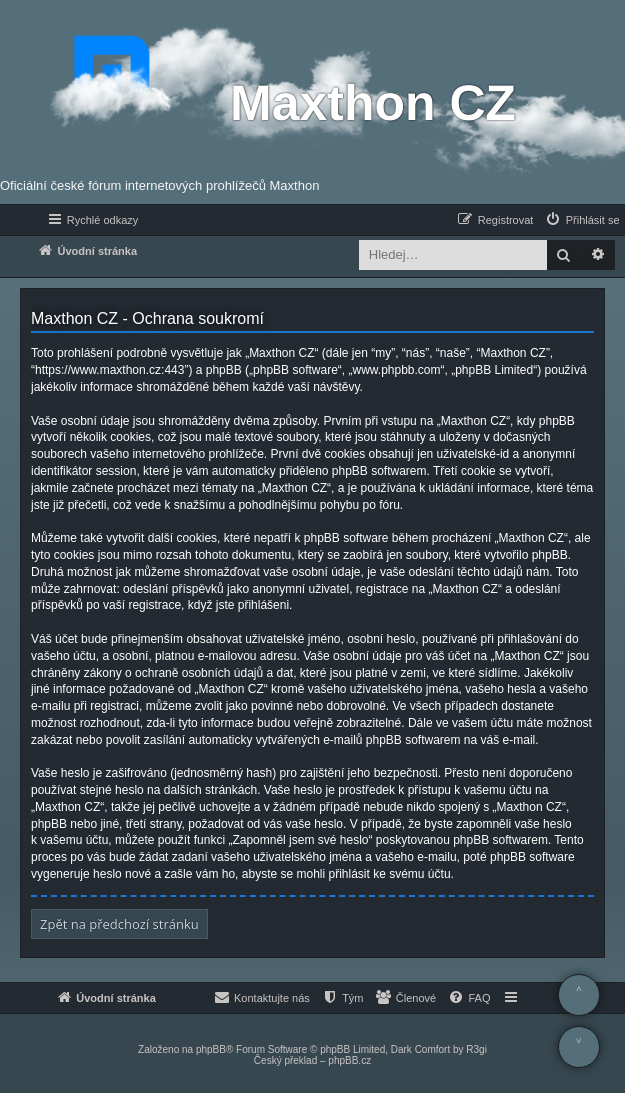 The height and width of the screenshot is (1093, 625). What do you see at coordinates (349, 1060) in the screenshot?
I see `phpBB.cz` at bounding box center [349, 1060].